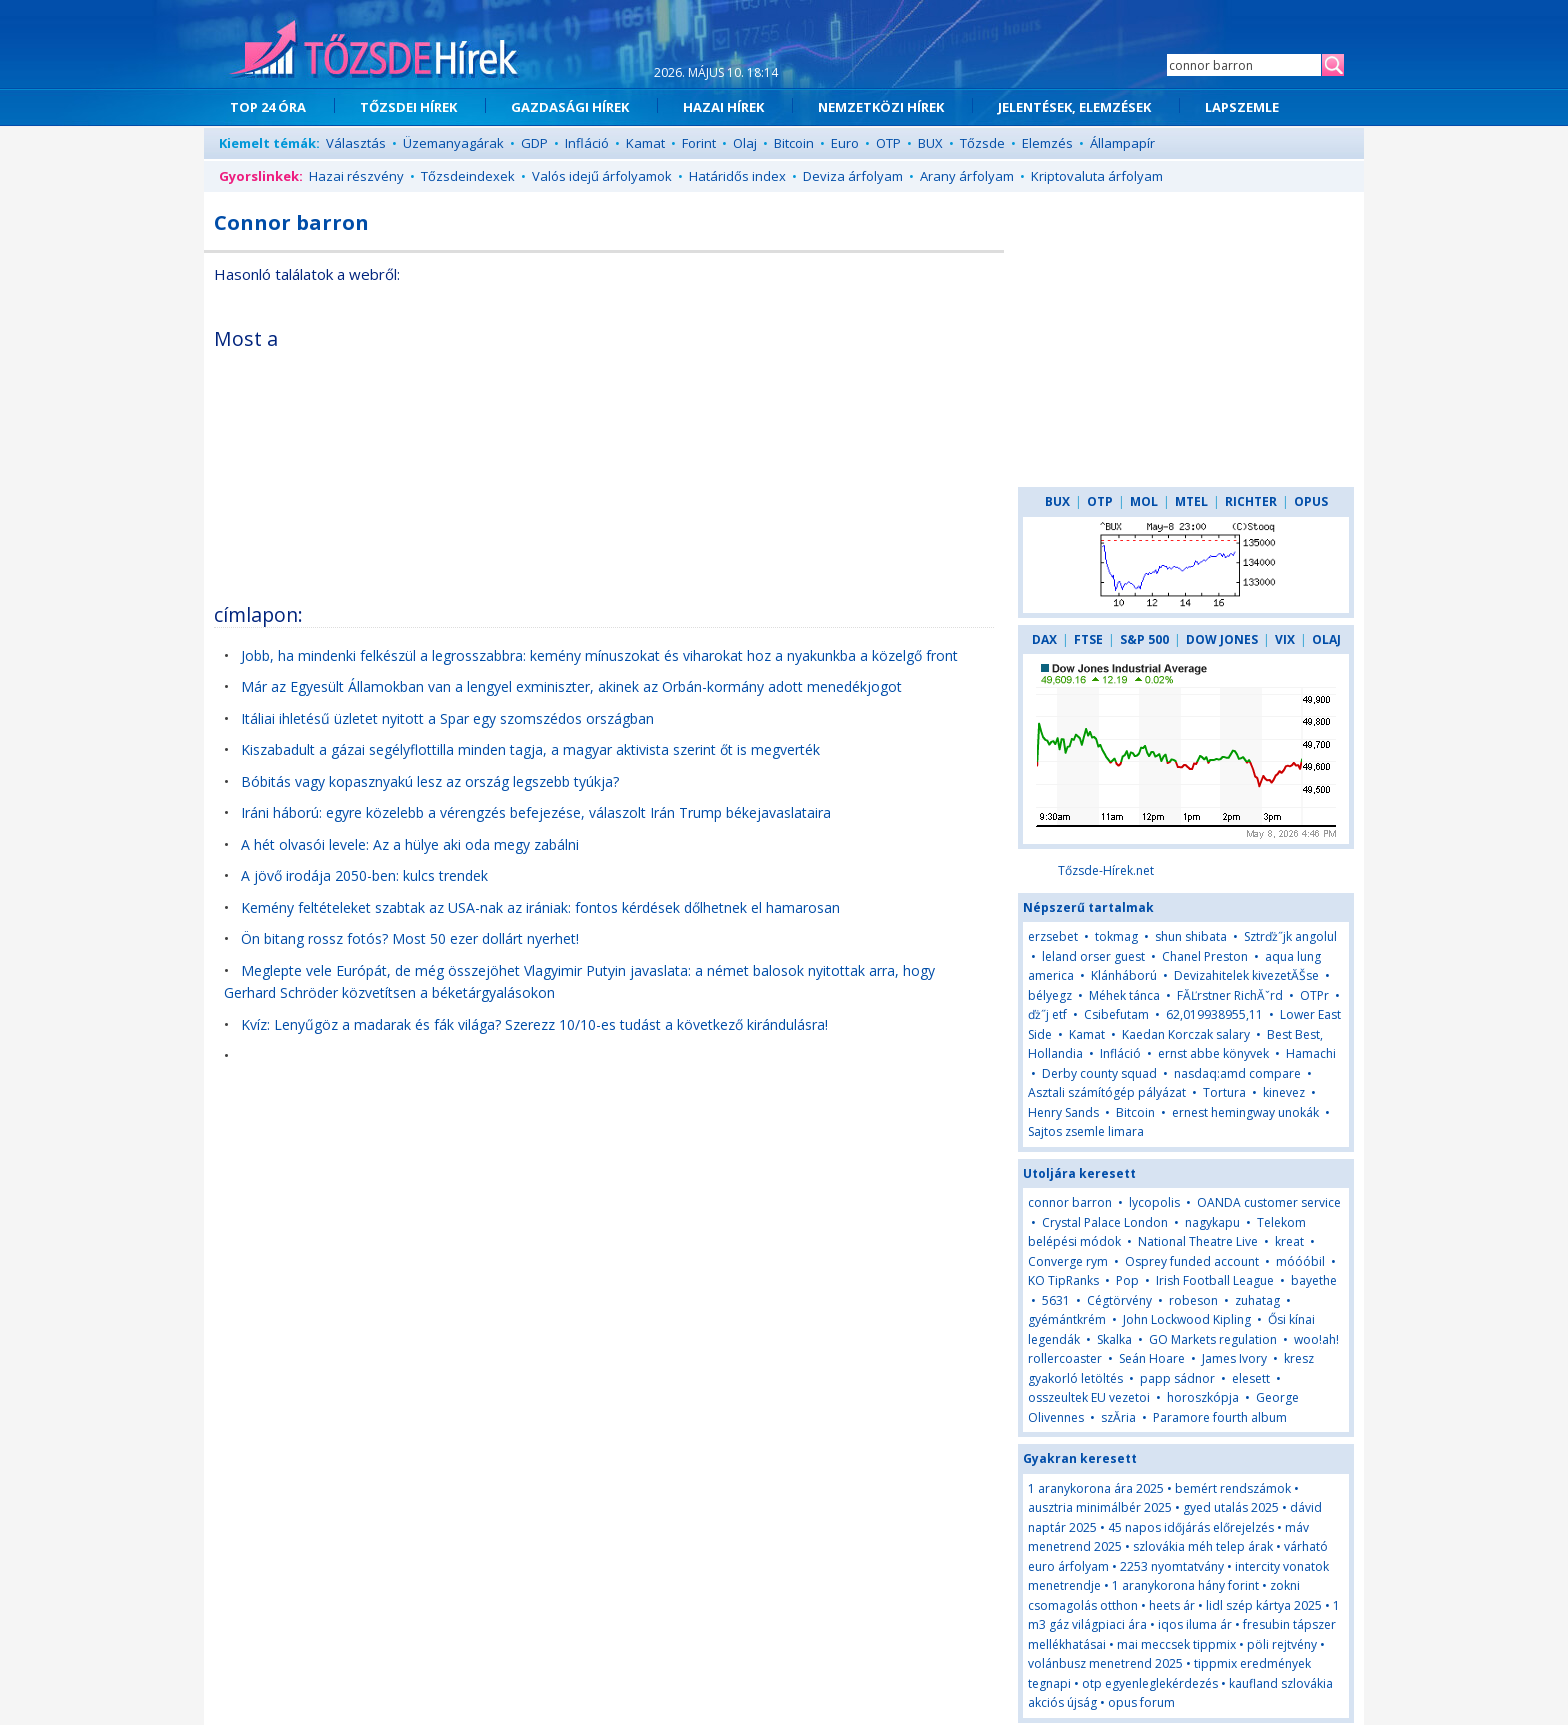 The image size is (1568, 1725). Describe the element at coordinates (1105, 1222) in the screenshot. I see `Crystal Palace London` at that location.